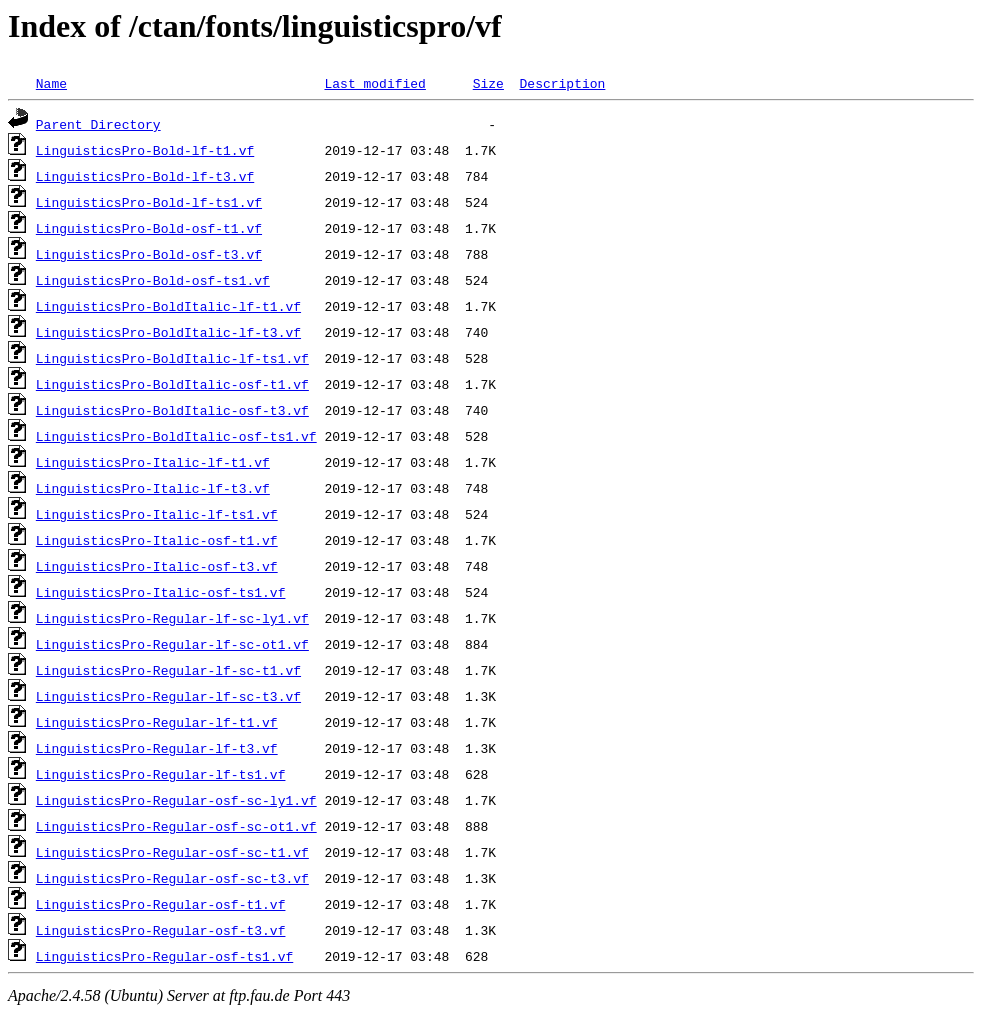  What do you see at coordinates (172, 384) in the screenshot?
I see `LinguisticsPro-BoldItalic-osf-t1.vf` at bounding box center [172, 384].